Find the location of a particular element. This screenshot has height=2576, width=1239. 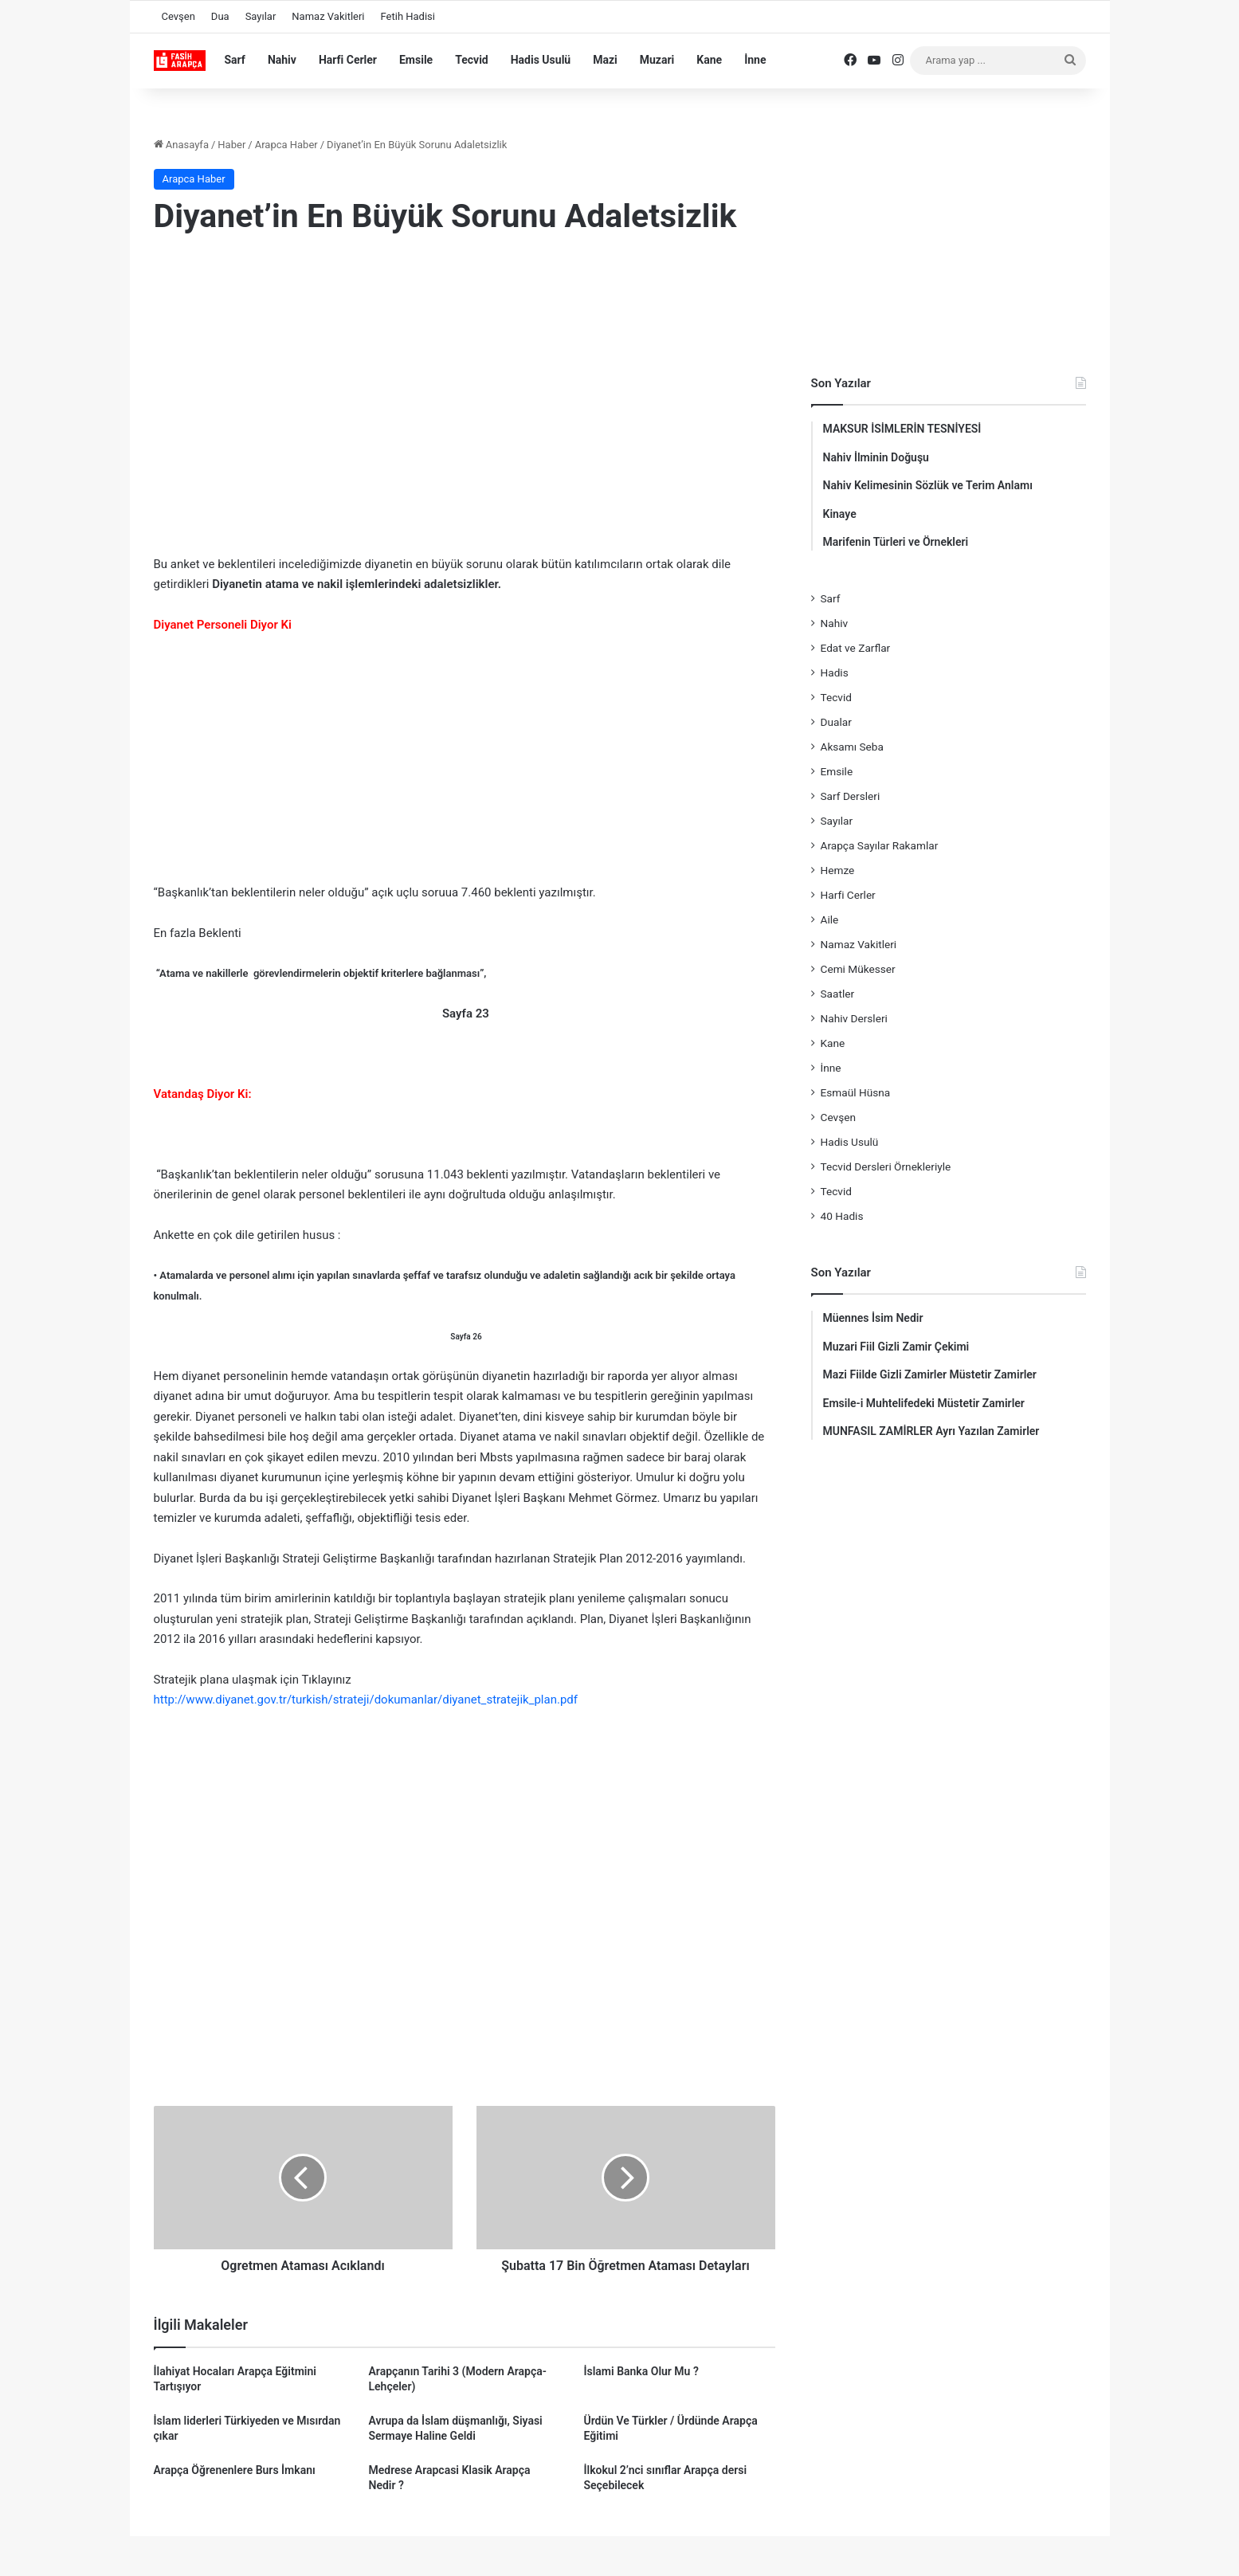

Edat ve Zarflar is located at coordinates (856, 647).